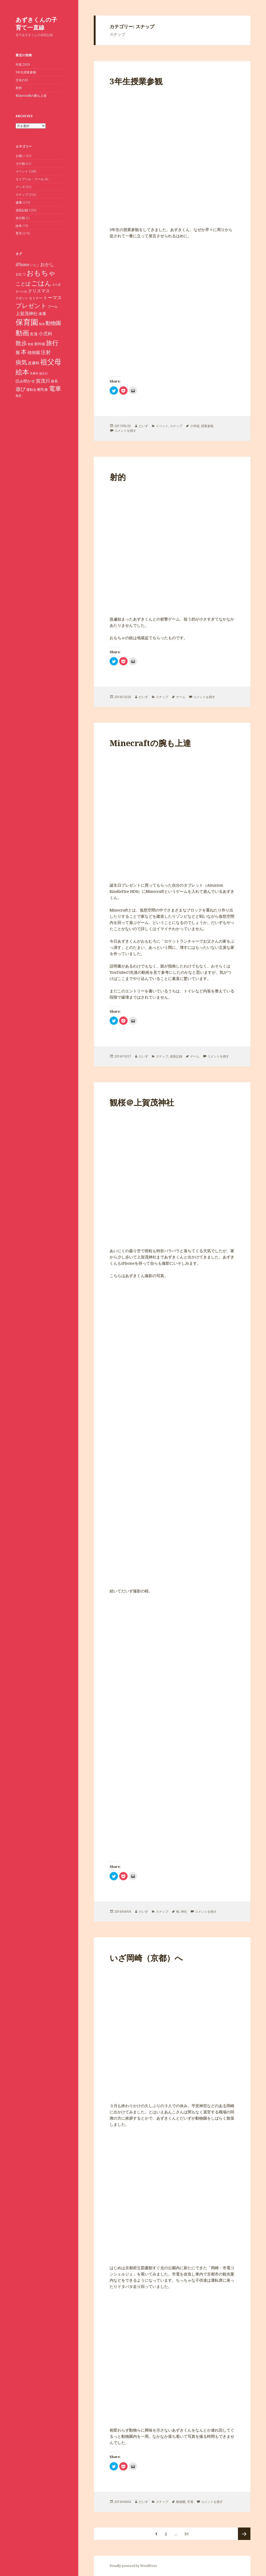 This screenshot has height=2576, width=266. Describe the element at coordinates (31, 95) in the screenshot. I see `Minecraftの腕も上達` at that location.